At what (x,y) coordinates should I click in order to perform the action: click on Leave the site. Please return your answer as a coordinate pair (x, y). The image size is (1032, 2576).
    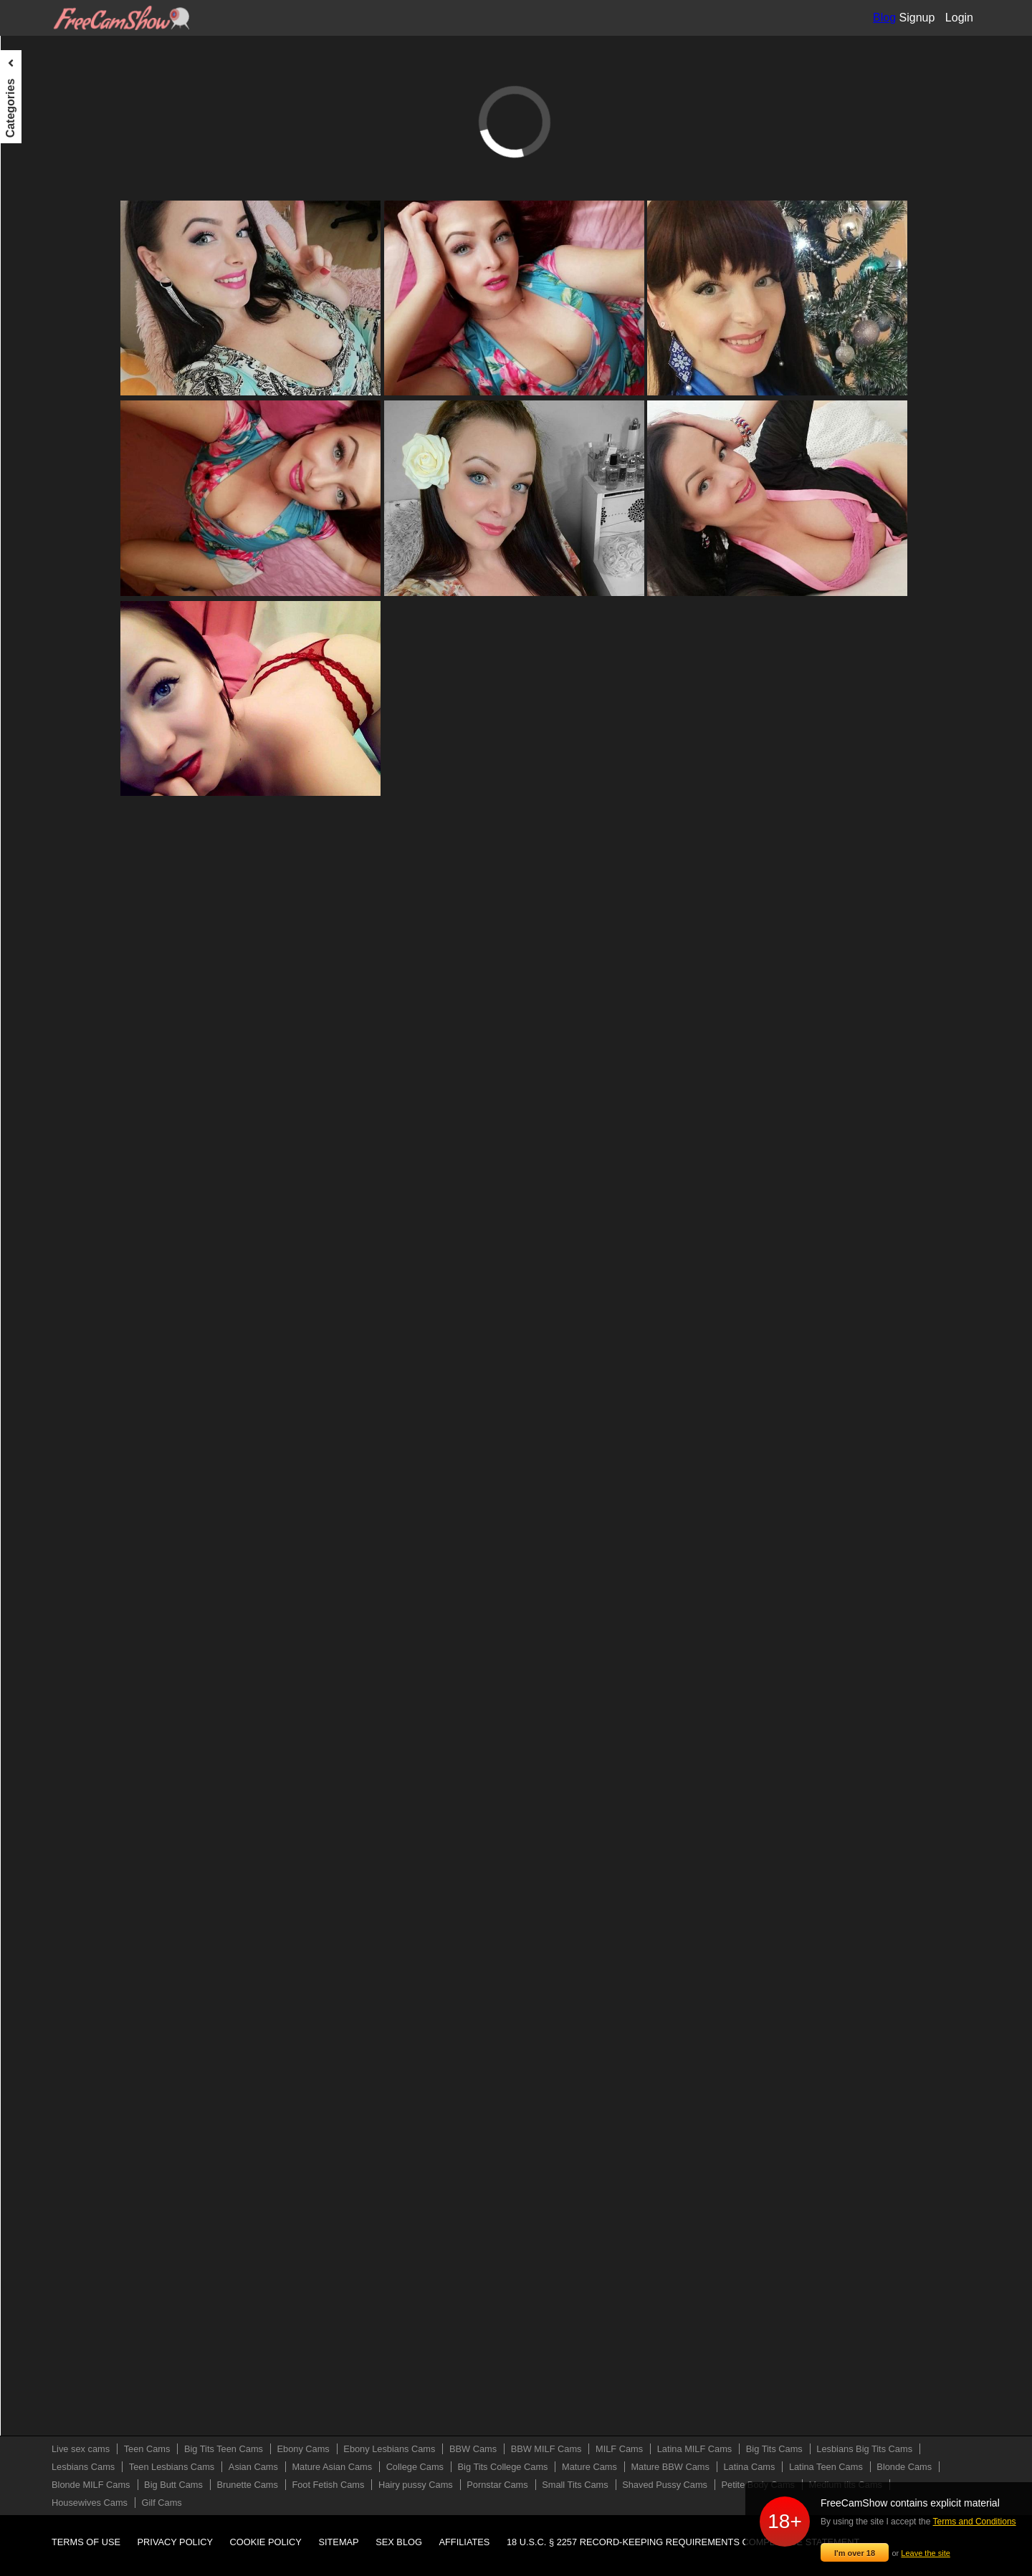
    Looking at the image, I should click on (925, 2553).